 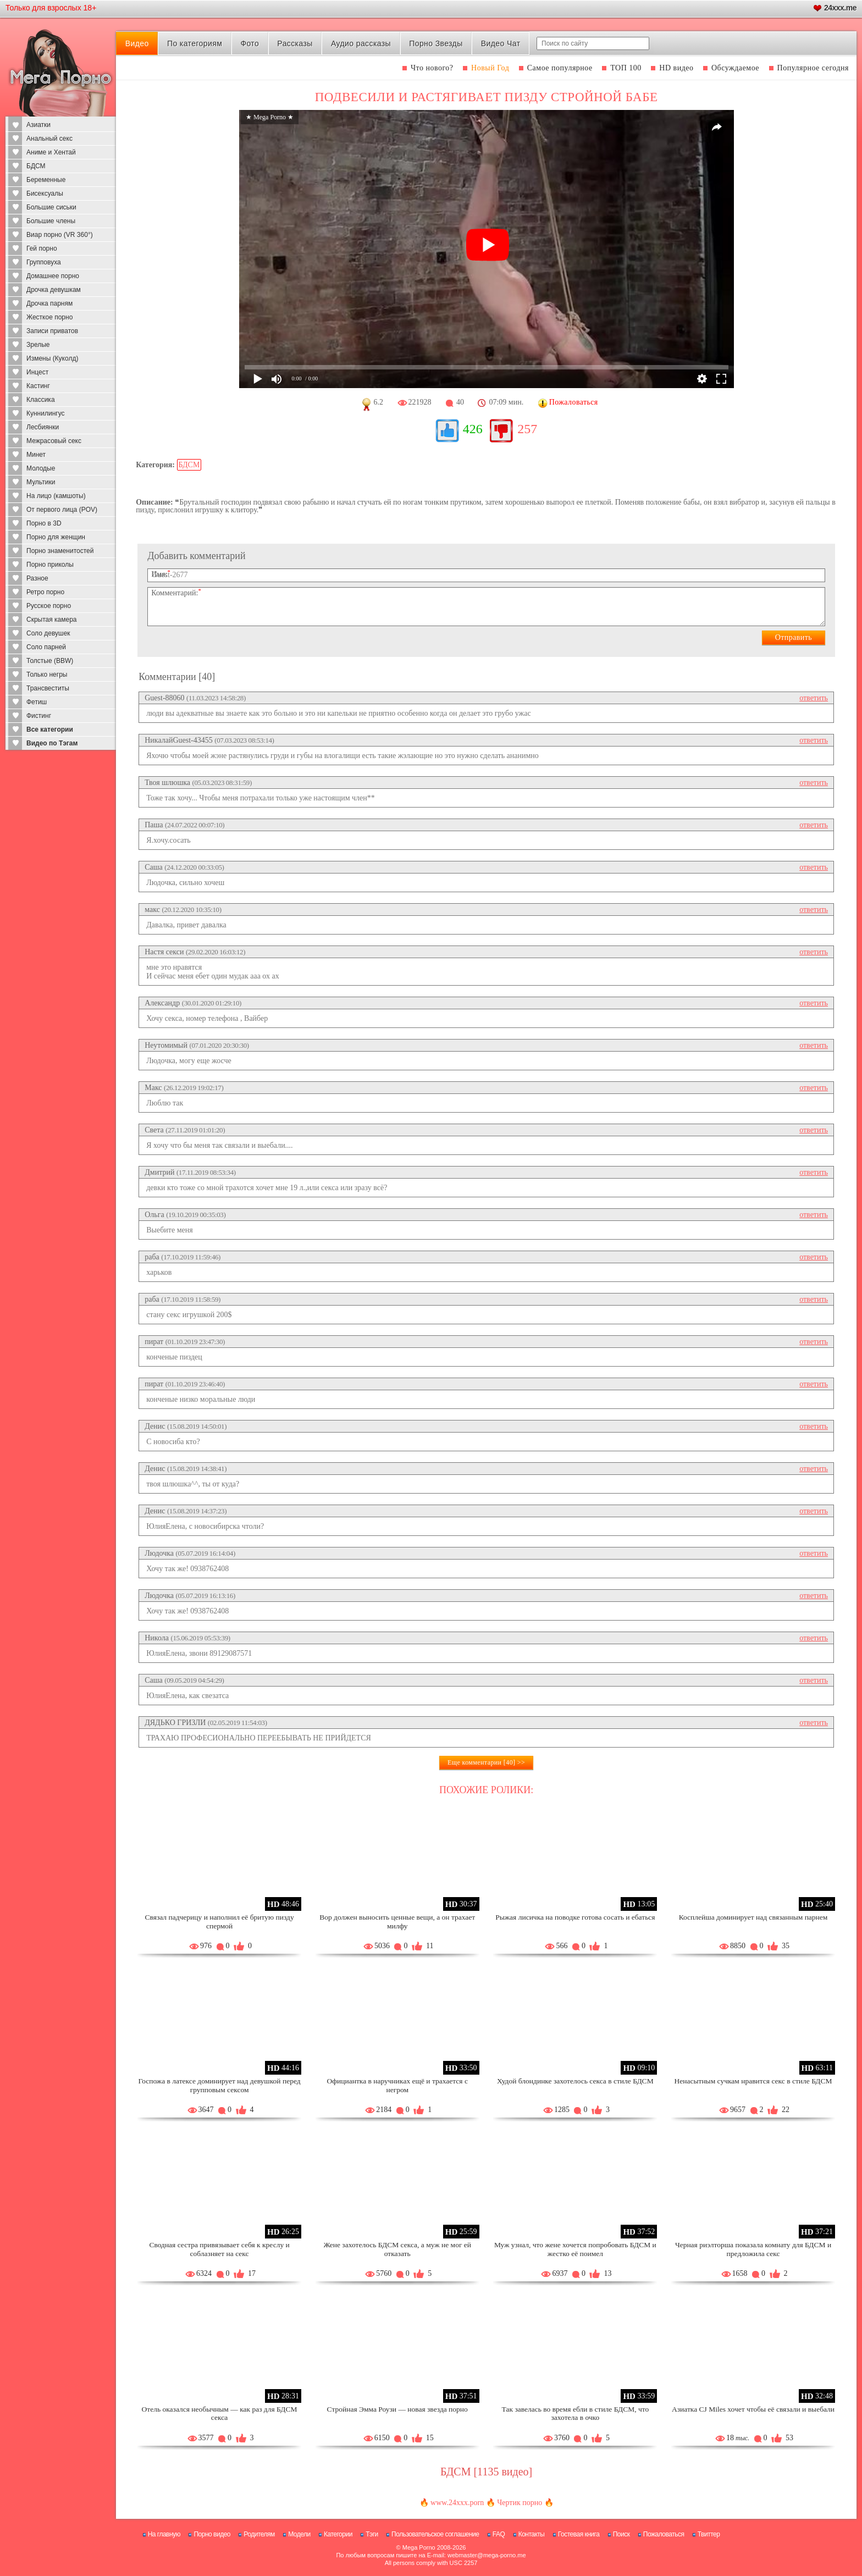 What do you see at coordinates (294, 43) in the screenshot?
I see `Рассказы` at bounding box center [294, 43].